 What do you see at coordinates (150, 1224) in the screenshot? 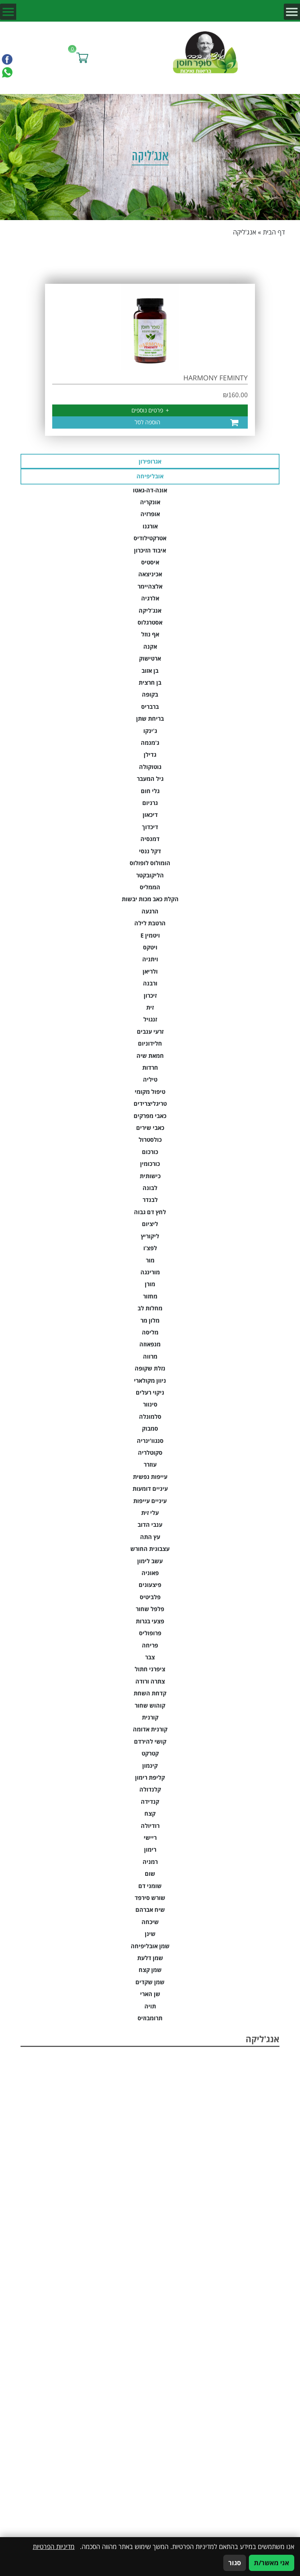
I see `ליציום` at bounding box center [150, 1224].